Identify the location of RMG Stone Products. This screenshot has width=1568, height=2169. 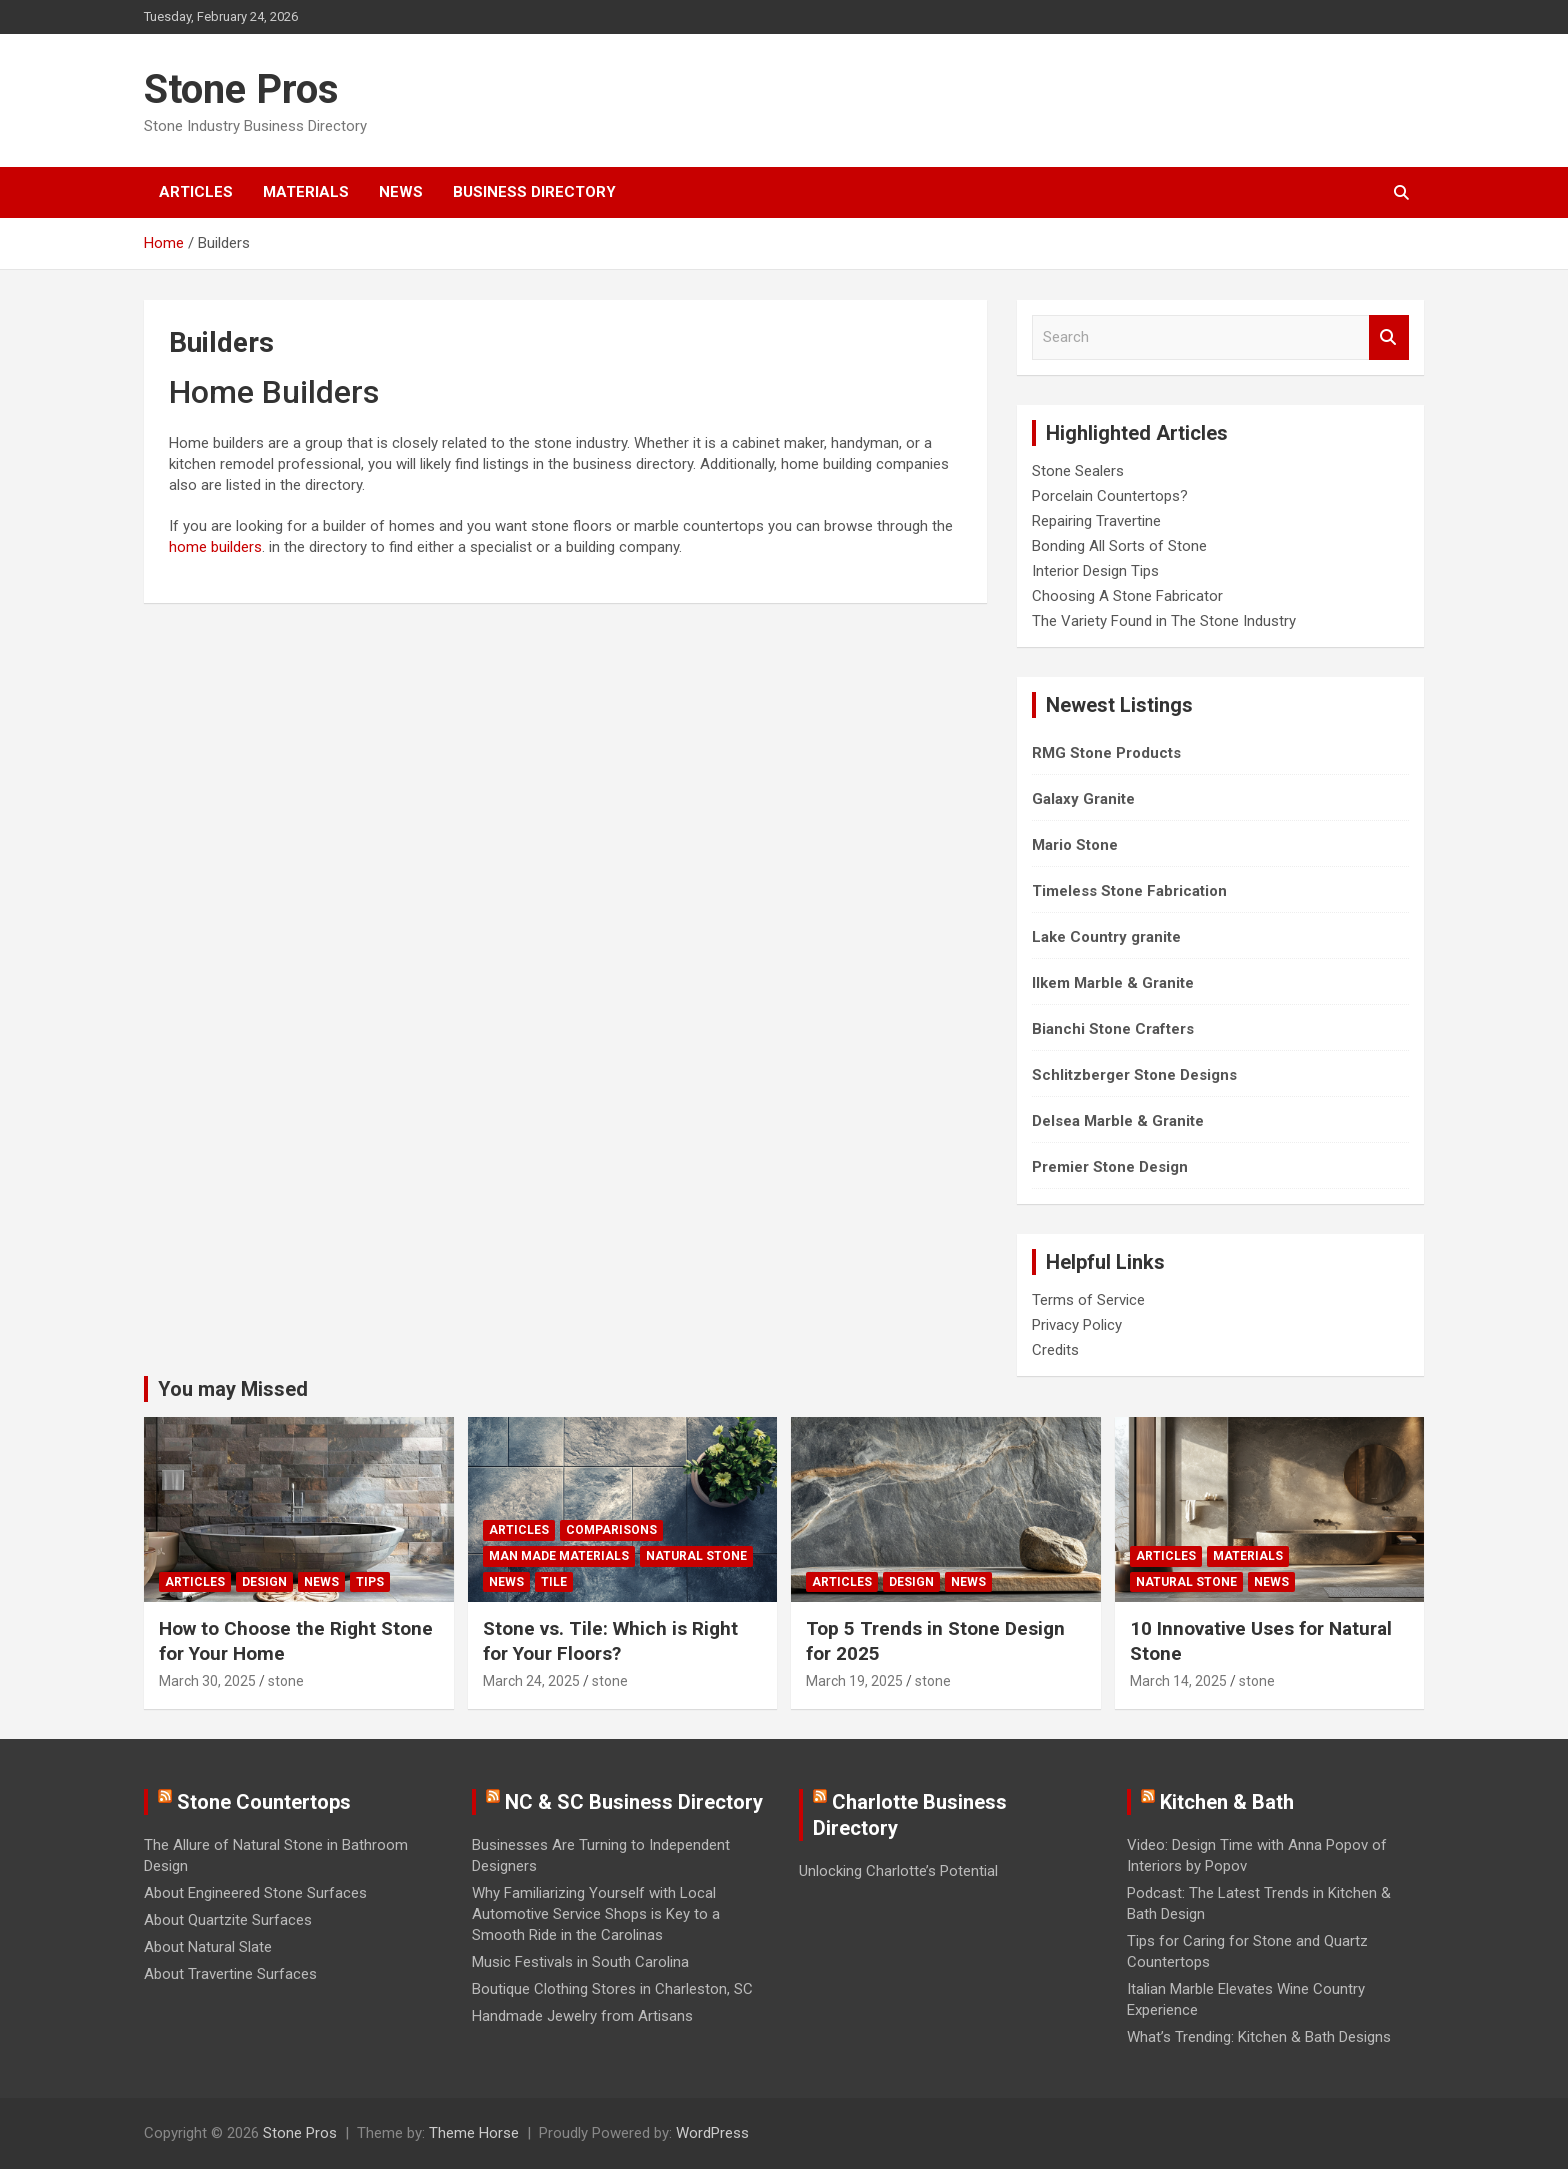
(1106, 753).